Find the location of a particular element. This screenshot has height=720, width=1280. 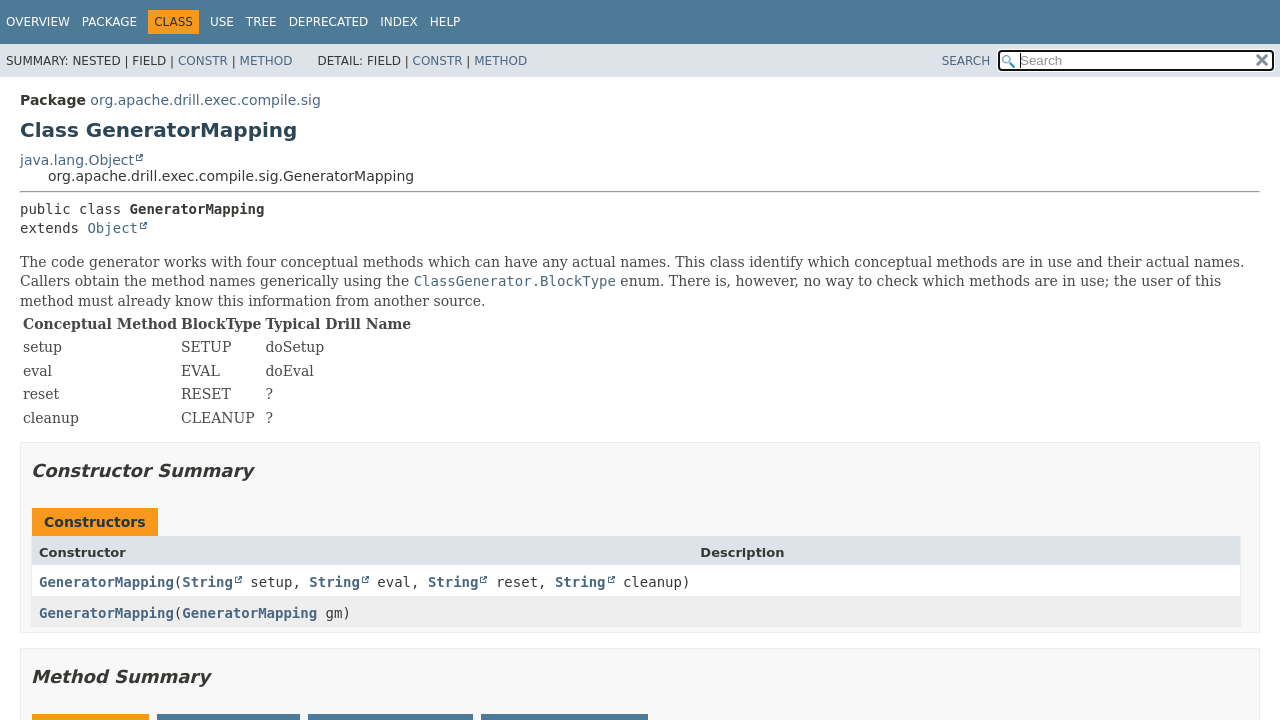

Tree is located at coordinates (261, 22).